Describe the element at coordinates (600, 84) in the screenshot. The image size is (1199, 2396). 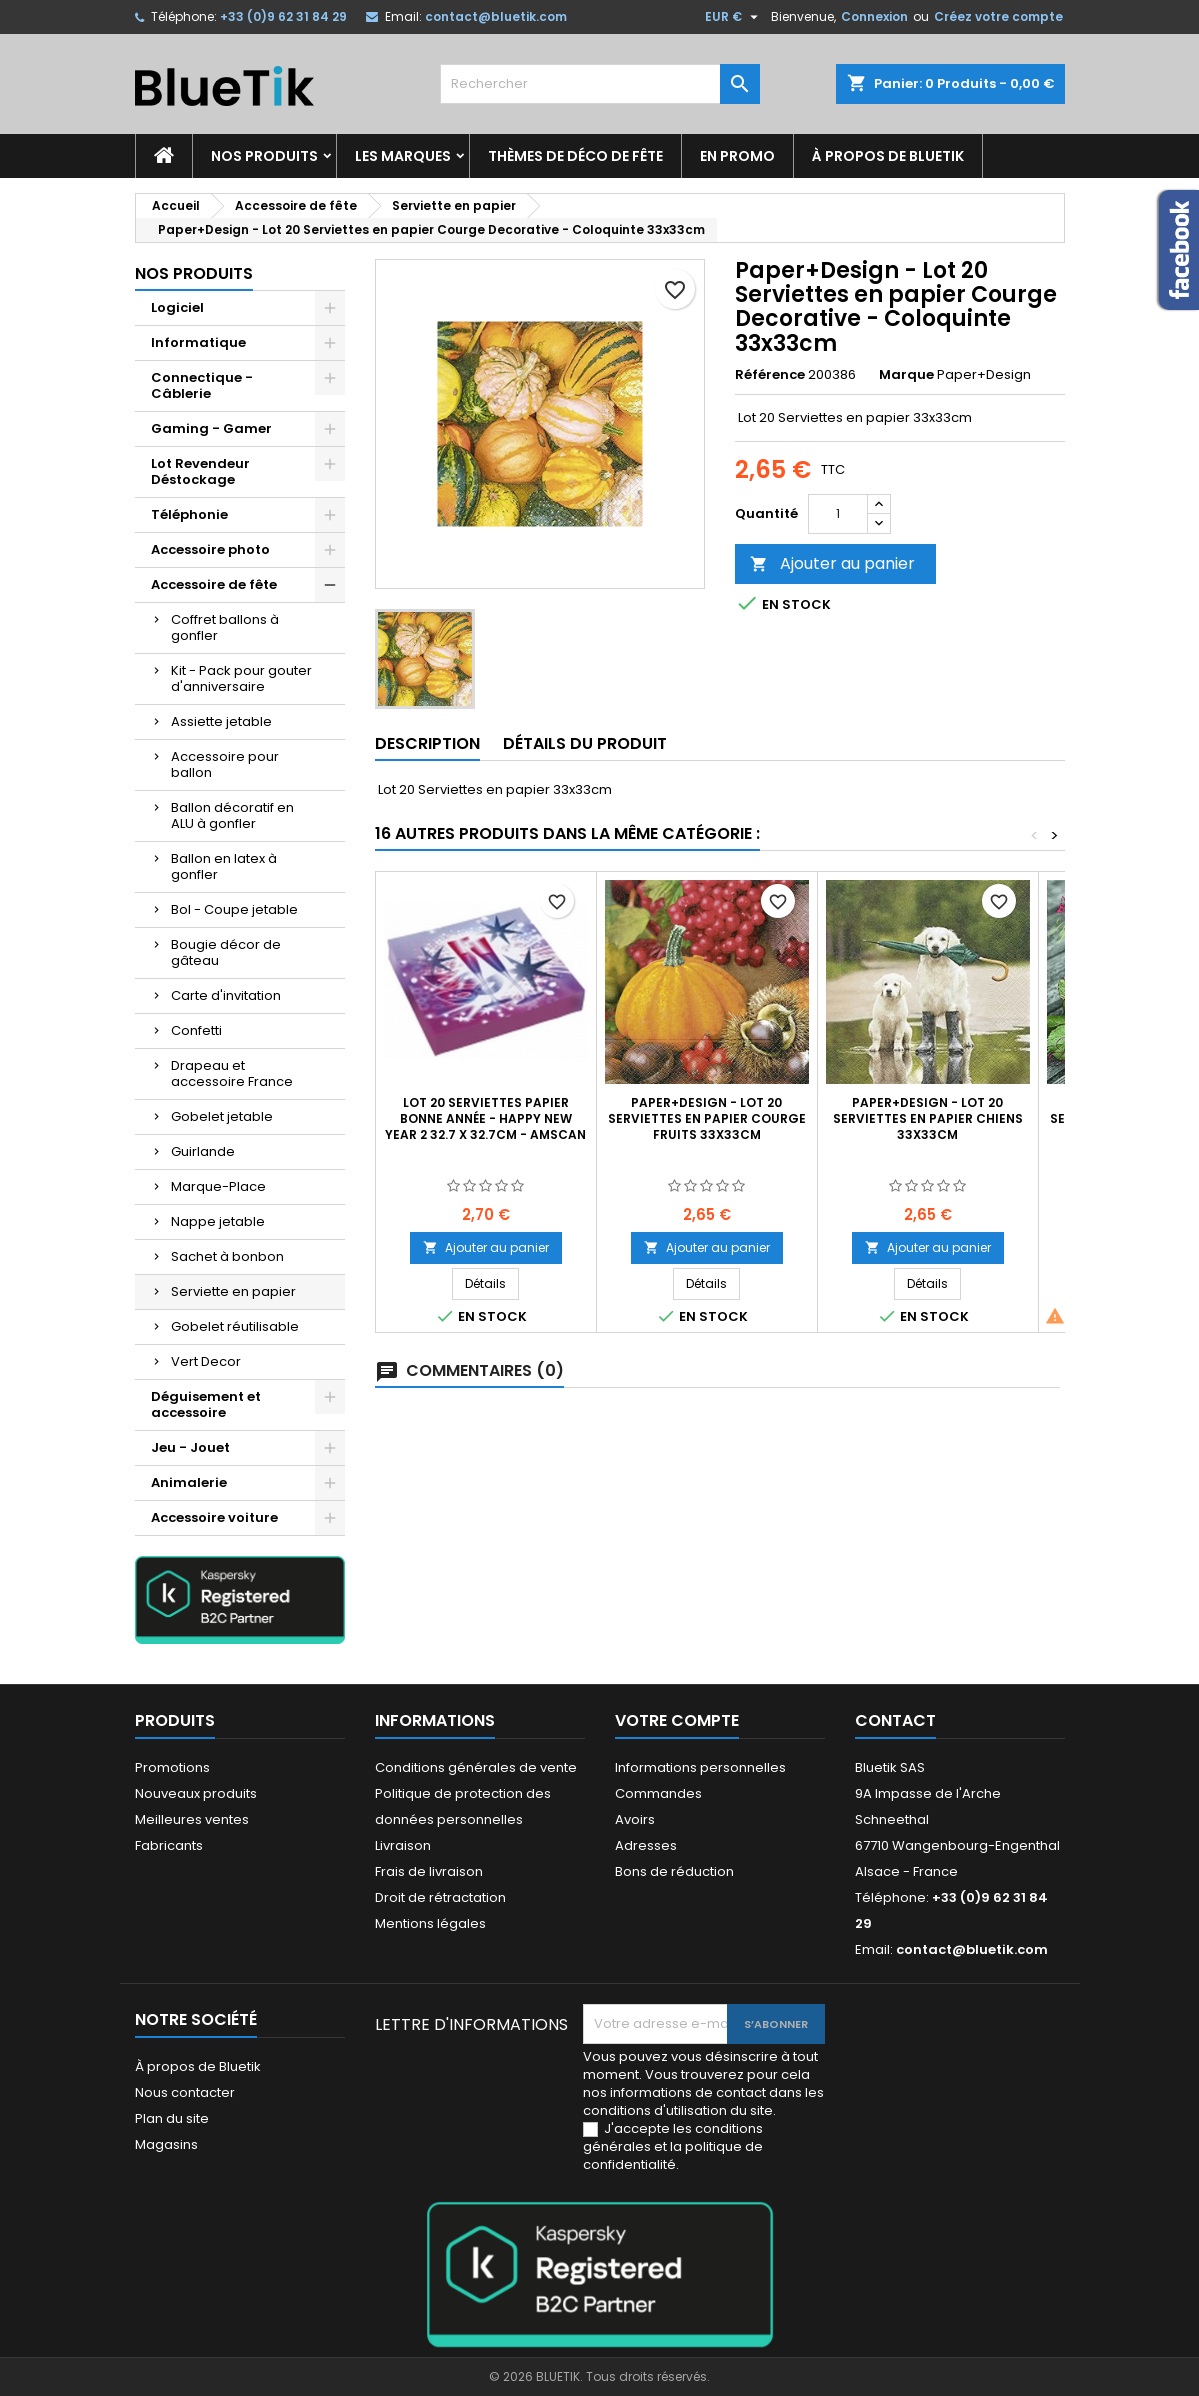
I see `[Rechercher]` at that location.